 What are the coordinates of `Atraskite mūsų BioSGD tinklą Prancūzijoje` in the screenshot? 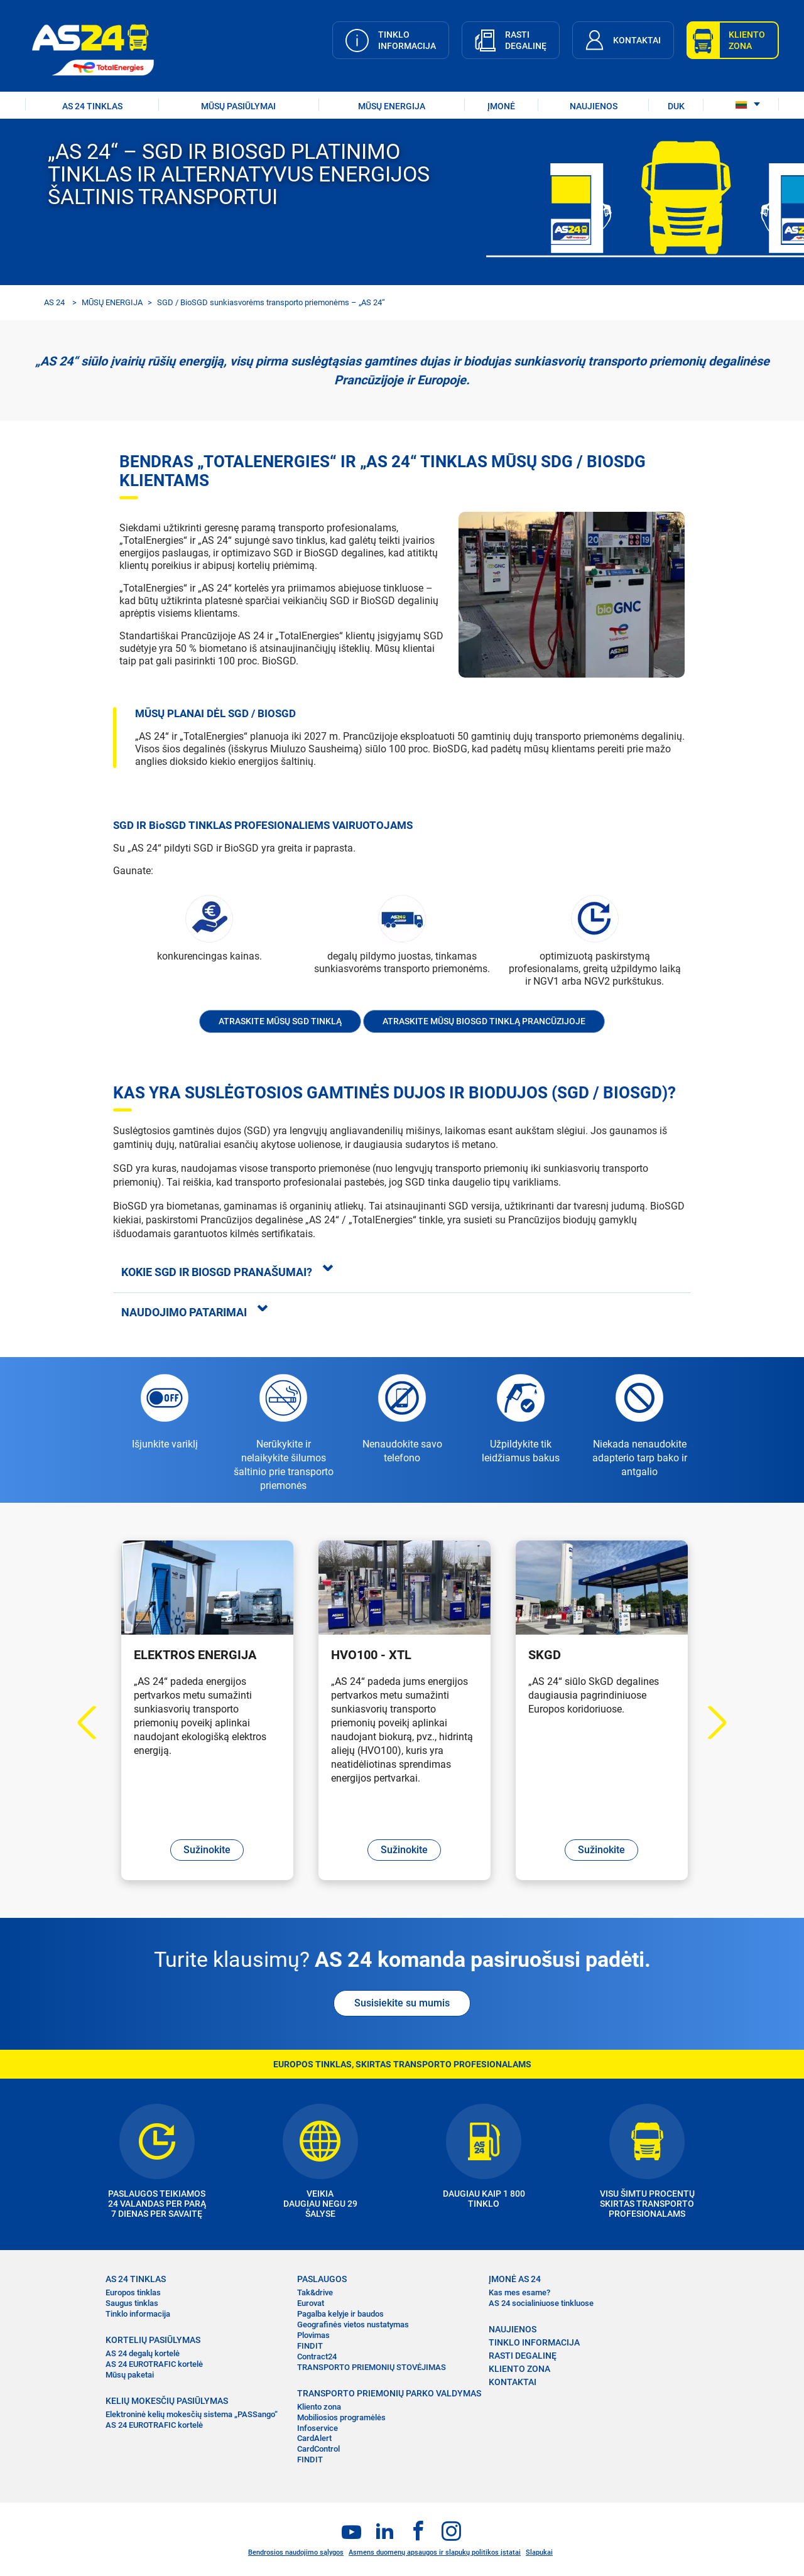 It's located at (484, 1021).